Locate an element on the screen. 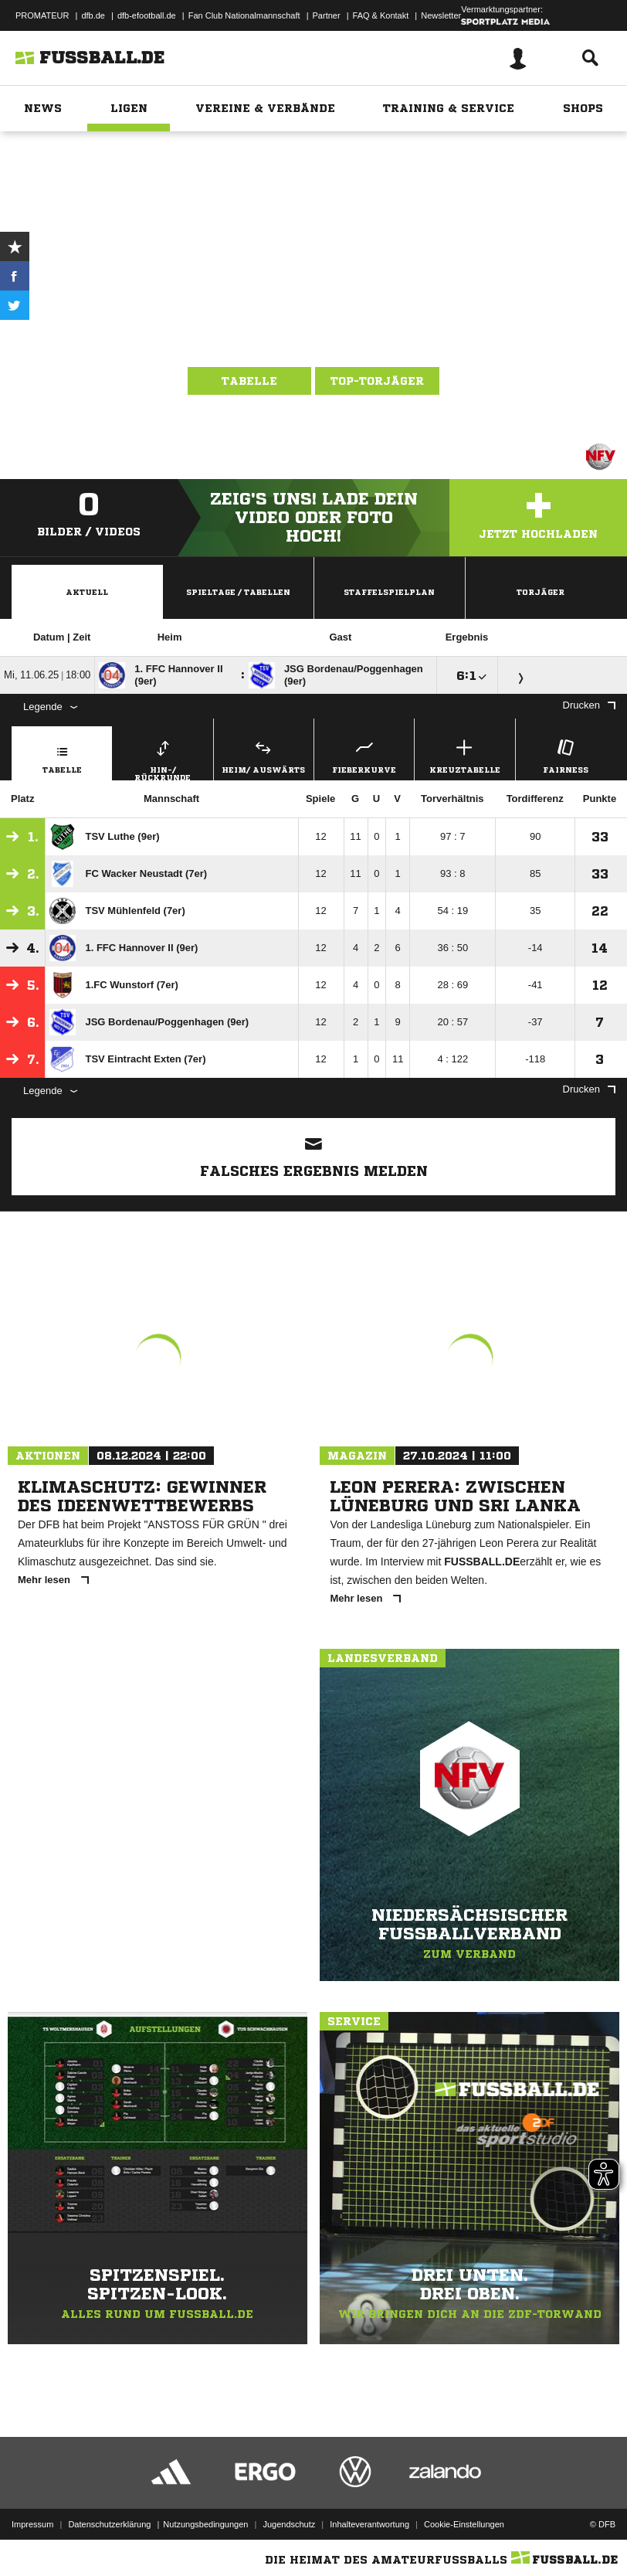 Image resolution: width=627 pixels, height=2576 pixels. Aktuell is located at coordinates (87, 592).